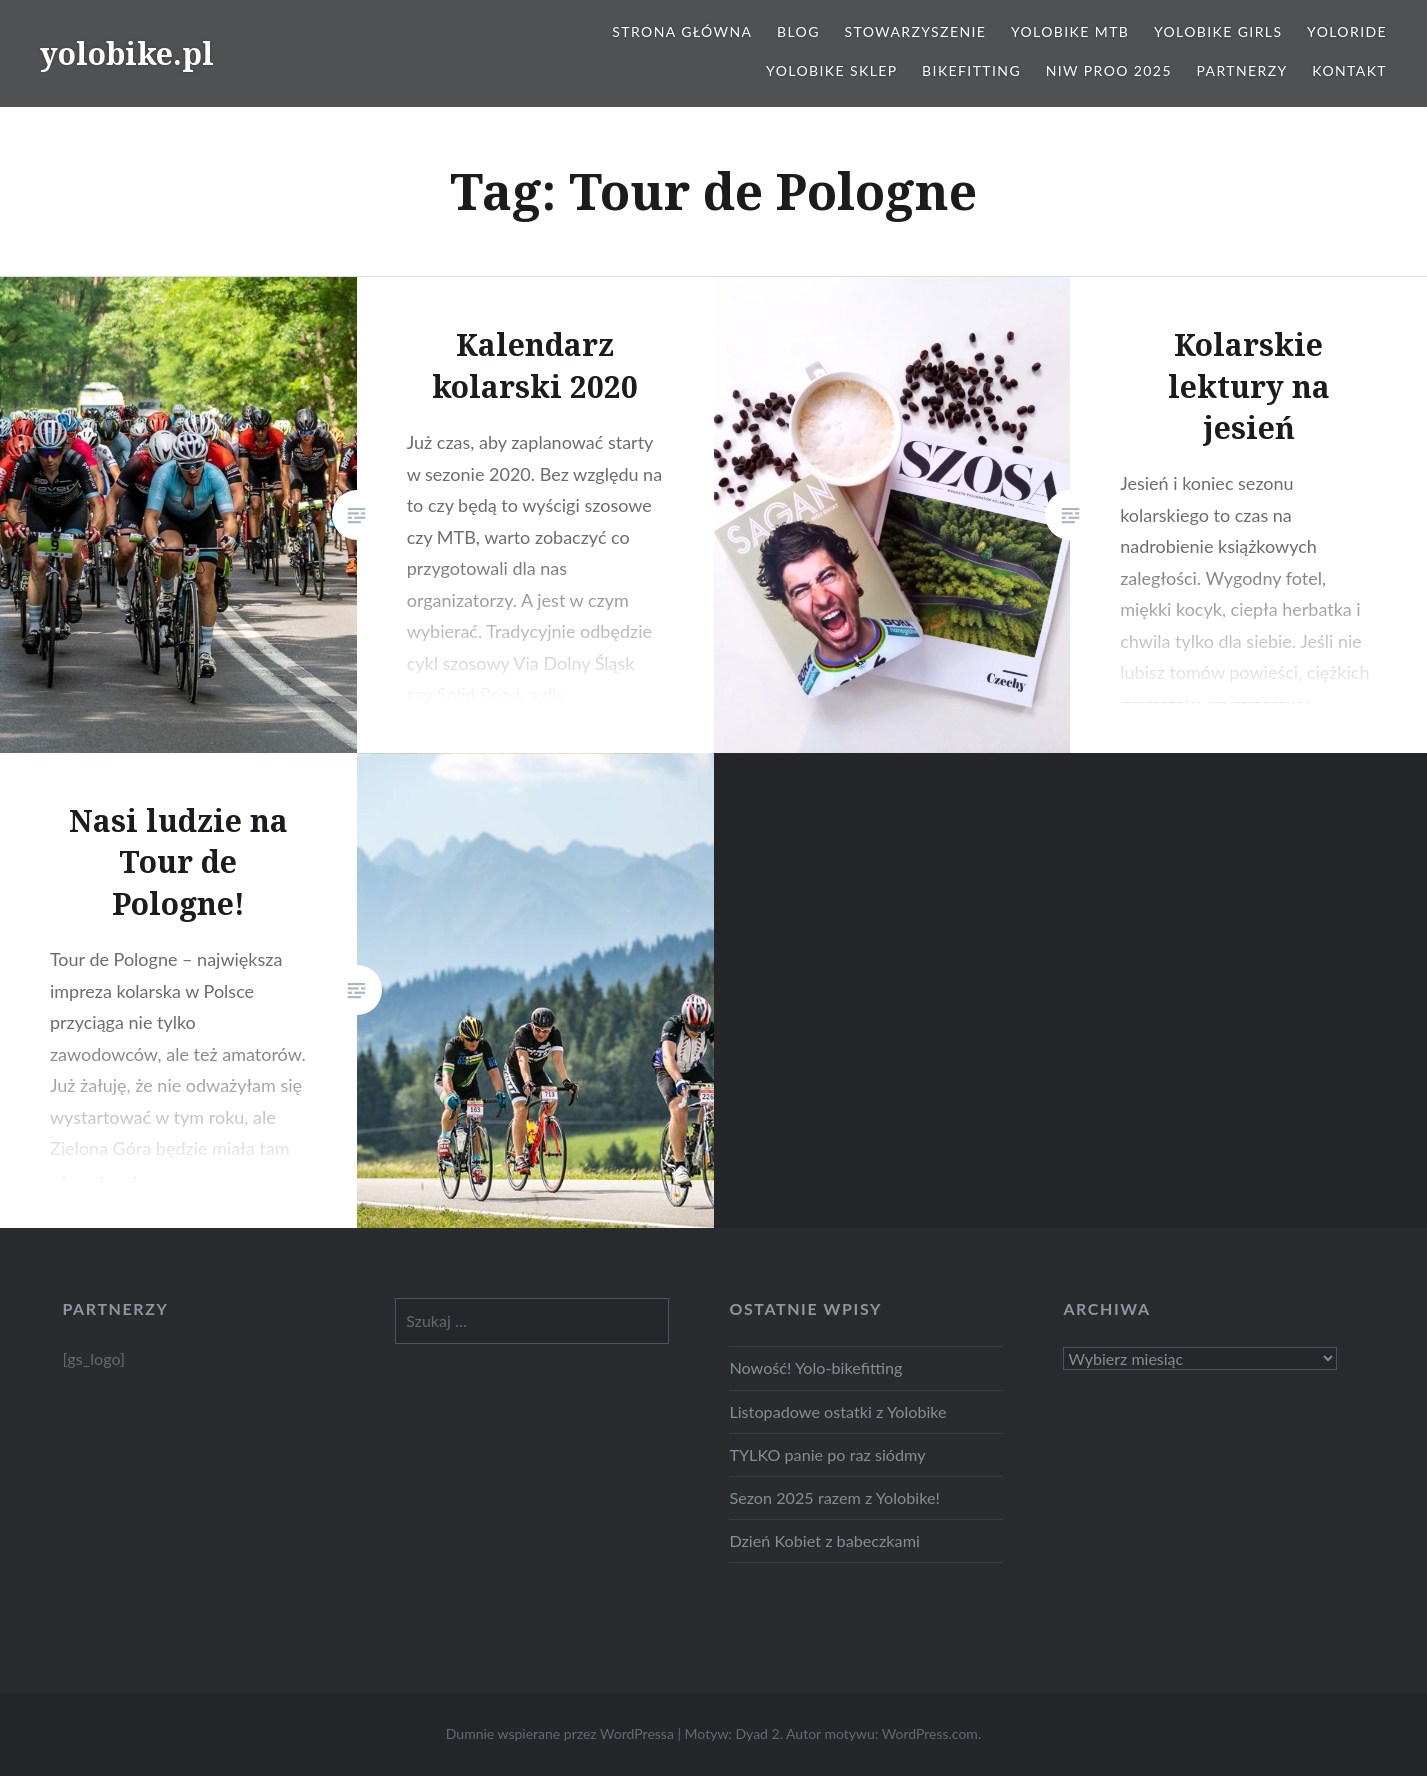  I want to click on WordPress.com, so click(930, 1733).